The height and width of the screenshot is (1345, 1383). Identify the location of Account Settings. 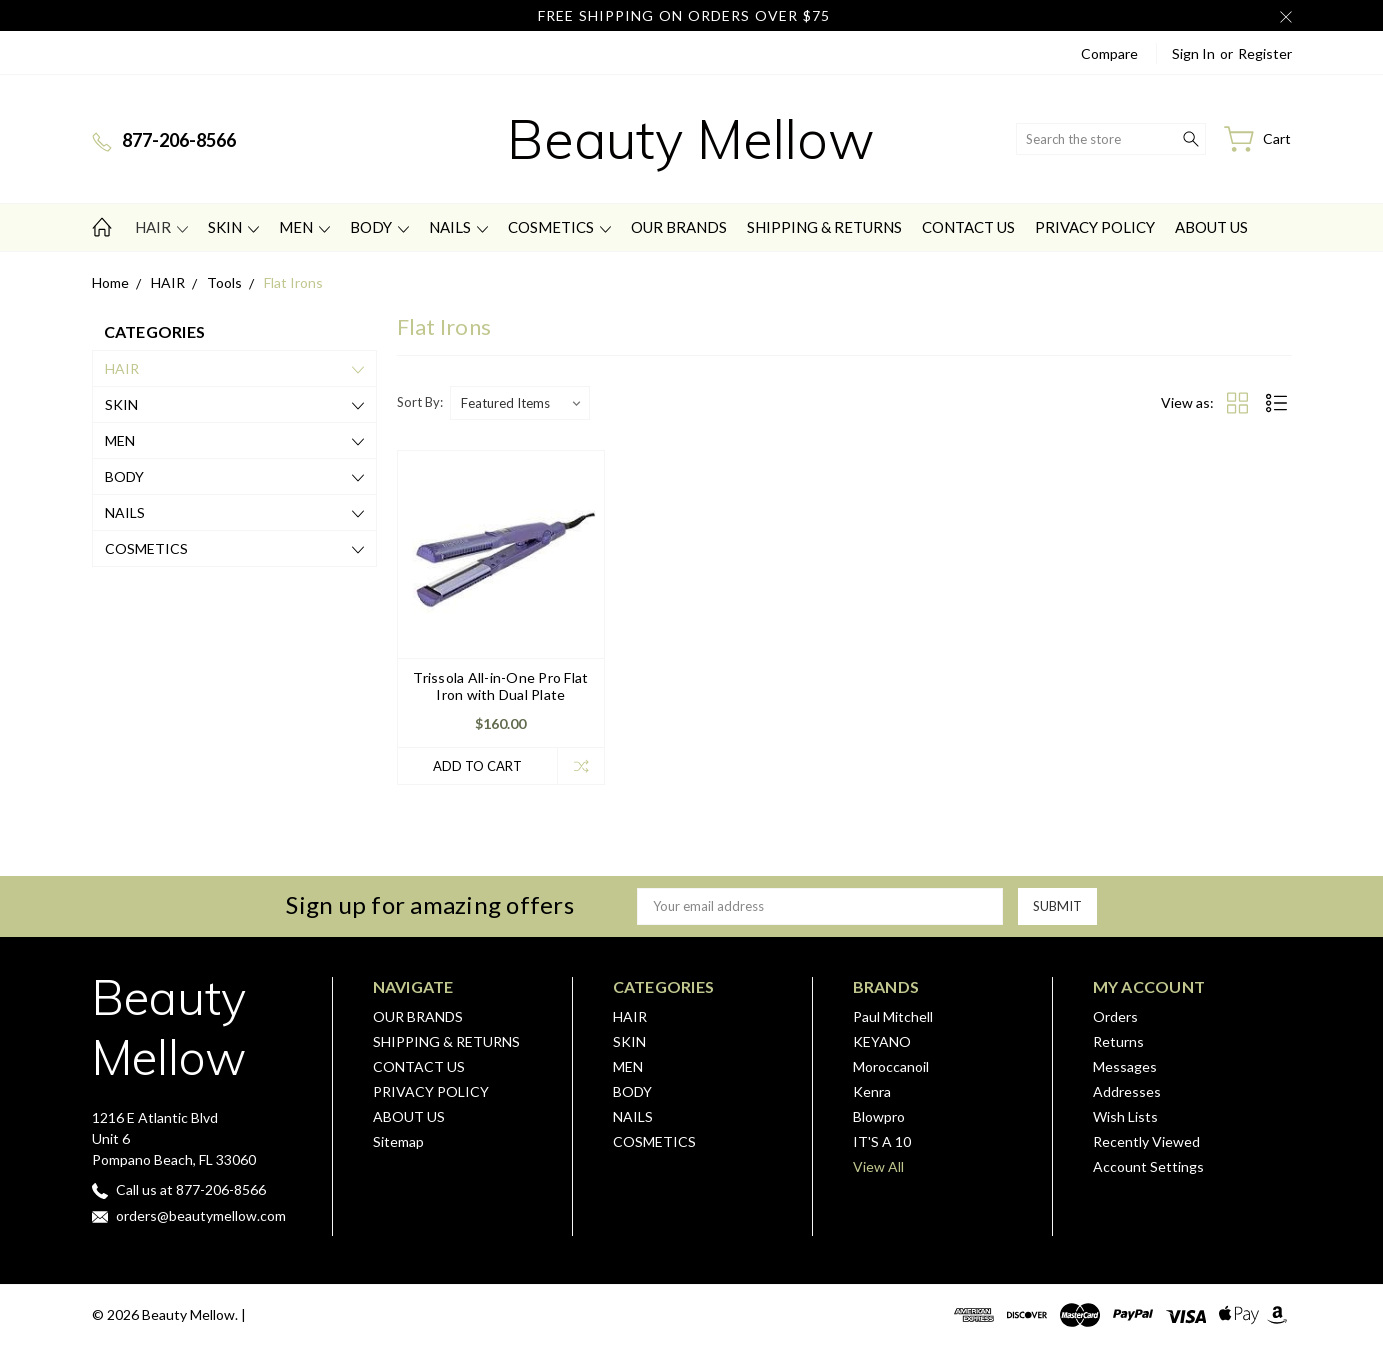
(1148, 1166).